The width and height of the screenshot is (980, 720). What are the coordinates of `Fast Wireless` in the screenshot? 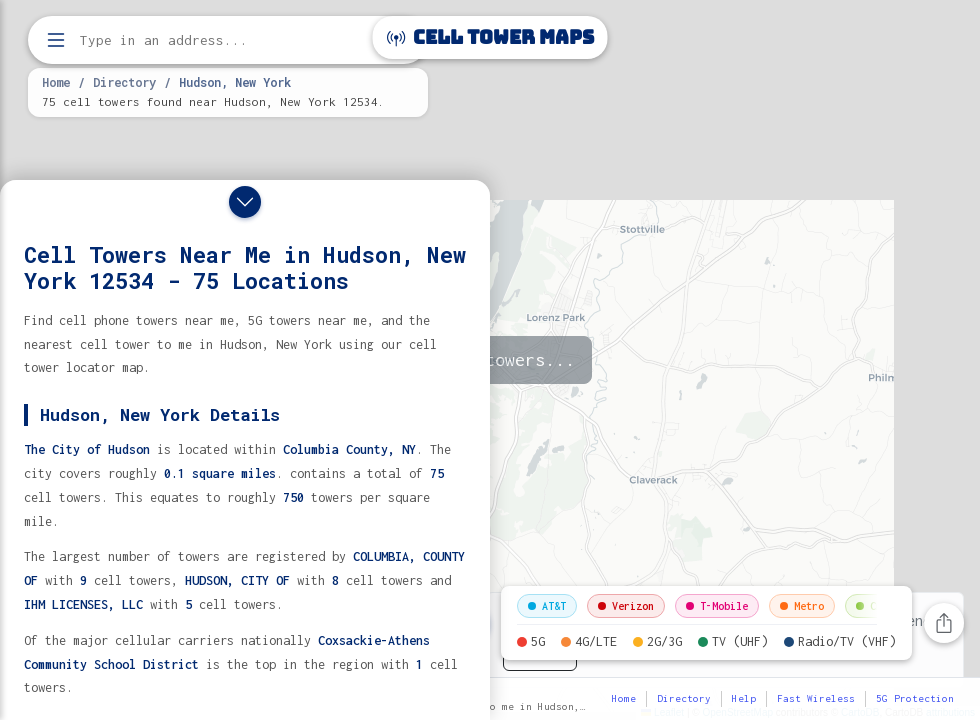 It's located at (816, 698).